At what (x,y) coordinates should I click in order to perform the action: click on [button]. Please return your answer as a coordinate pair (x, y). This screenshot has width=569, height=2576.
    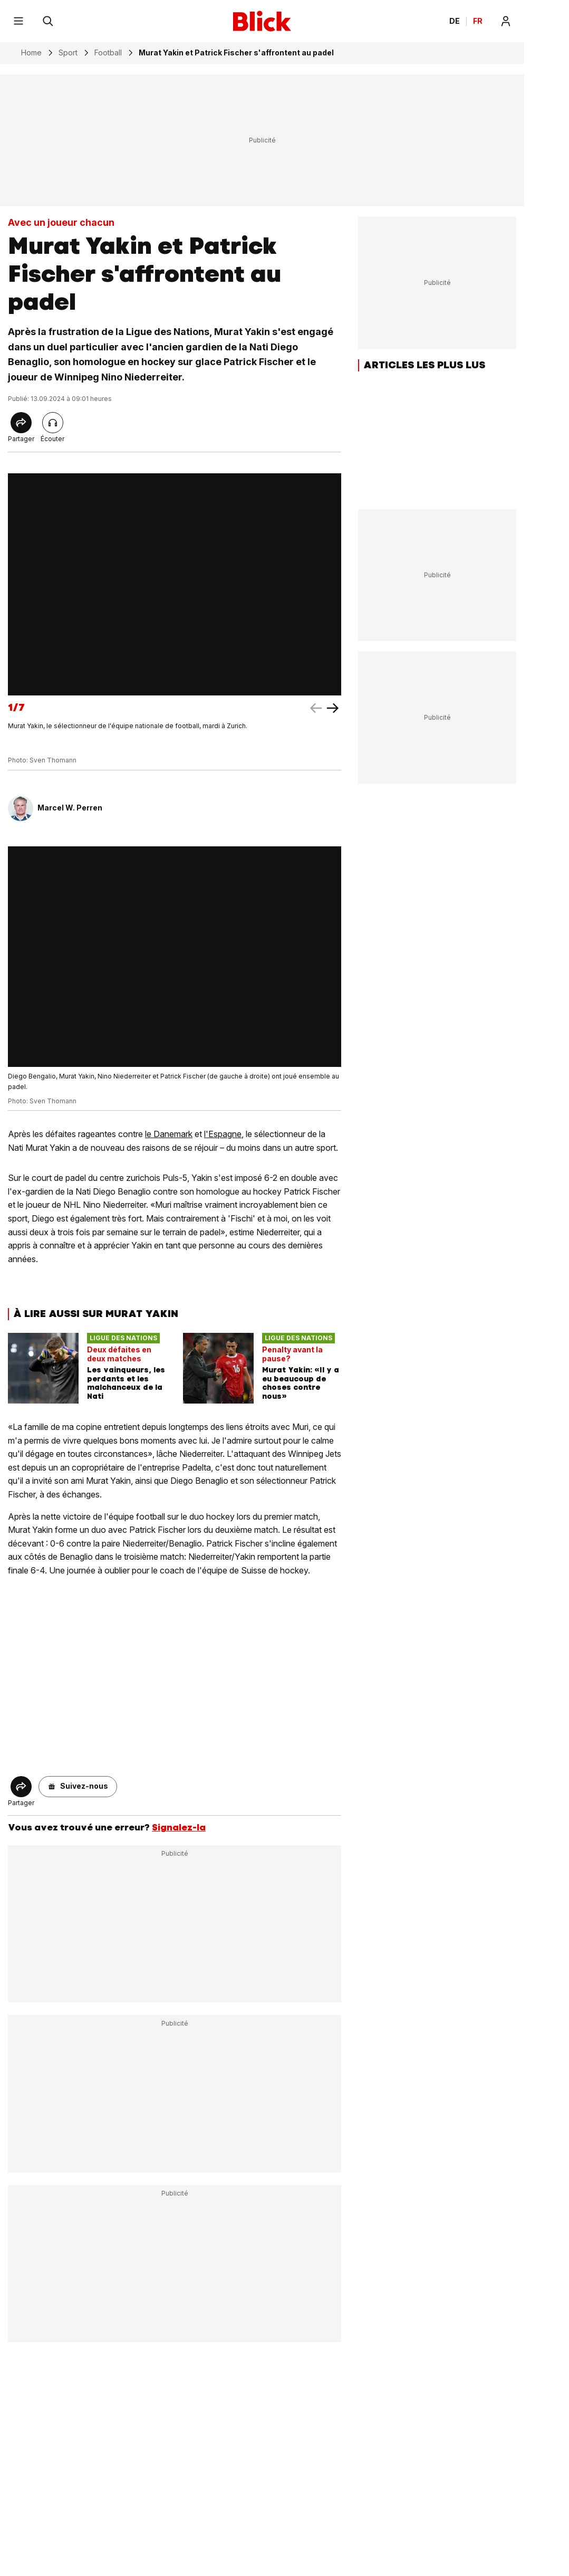
    Looking at the image, I should click on (77, 1786).